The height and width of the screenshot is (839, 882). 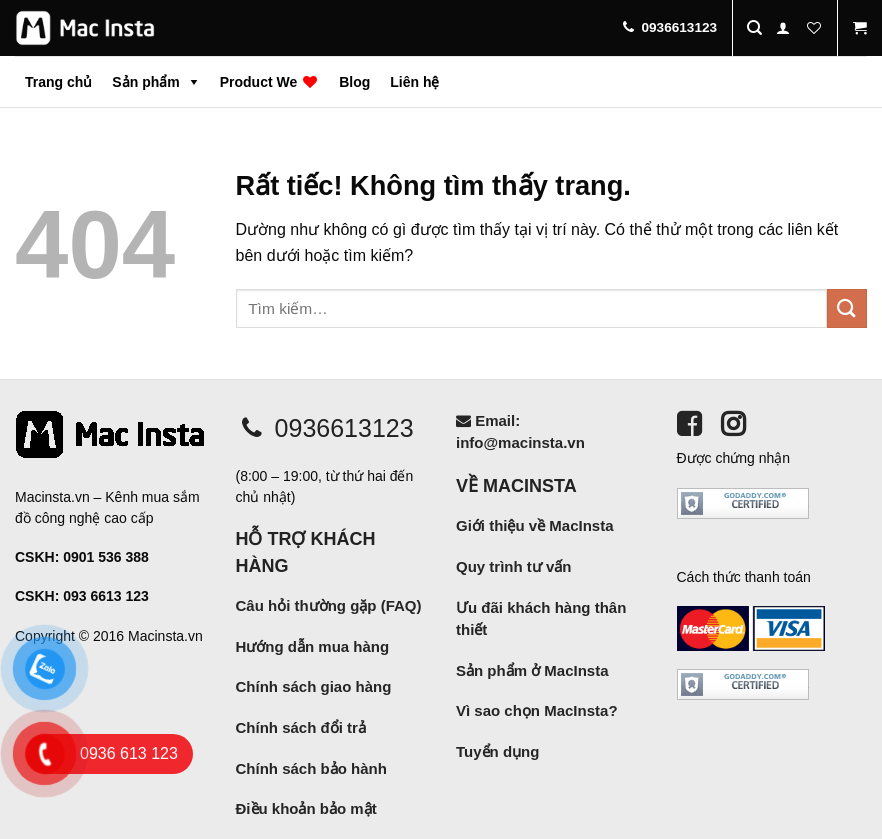 What do you see at coordinates (145, 82) in the screenshot?
I see `Sản phẩm` at bounding box center [145, 82].